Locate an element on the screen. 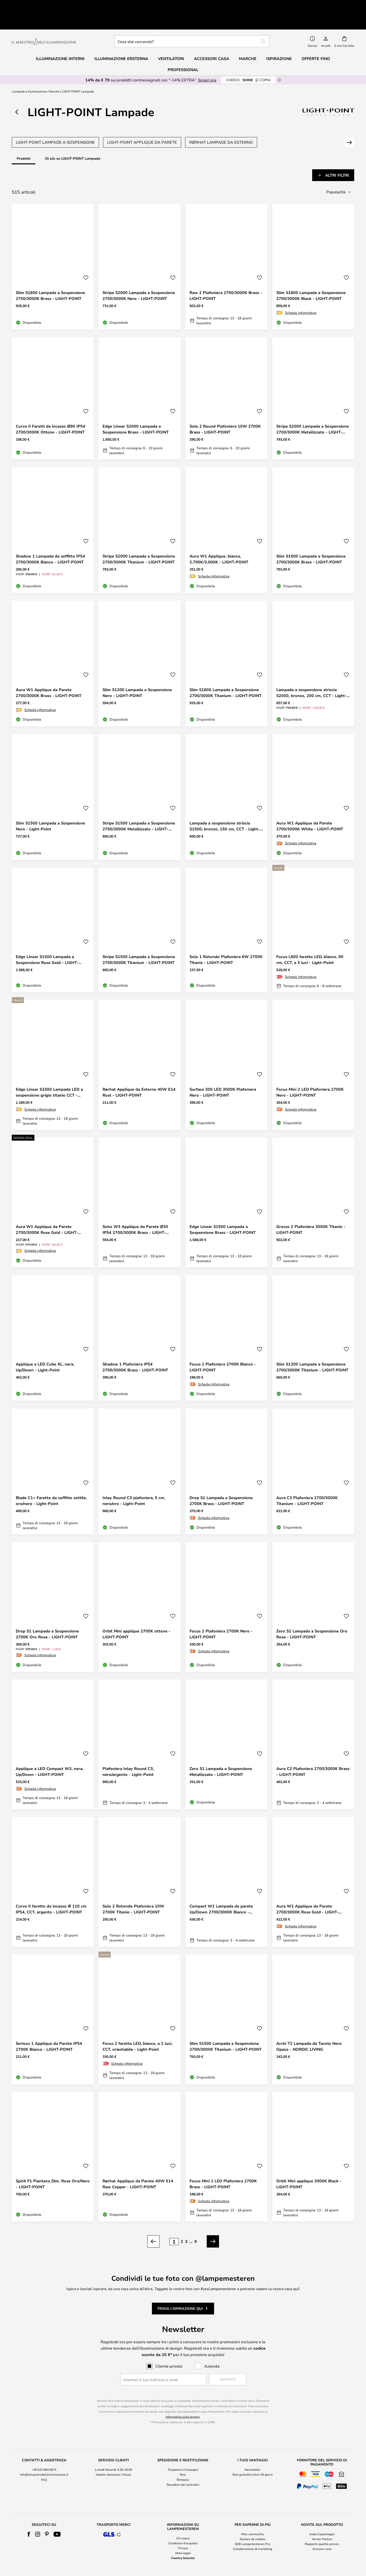 This screenshot has width=366, height=2576. [tab] is located at coordinates (30, 154).